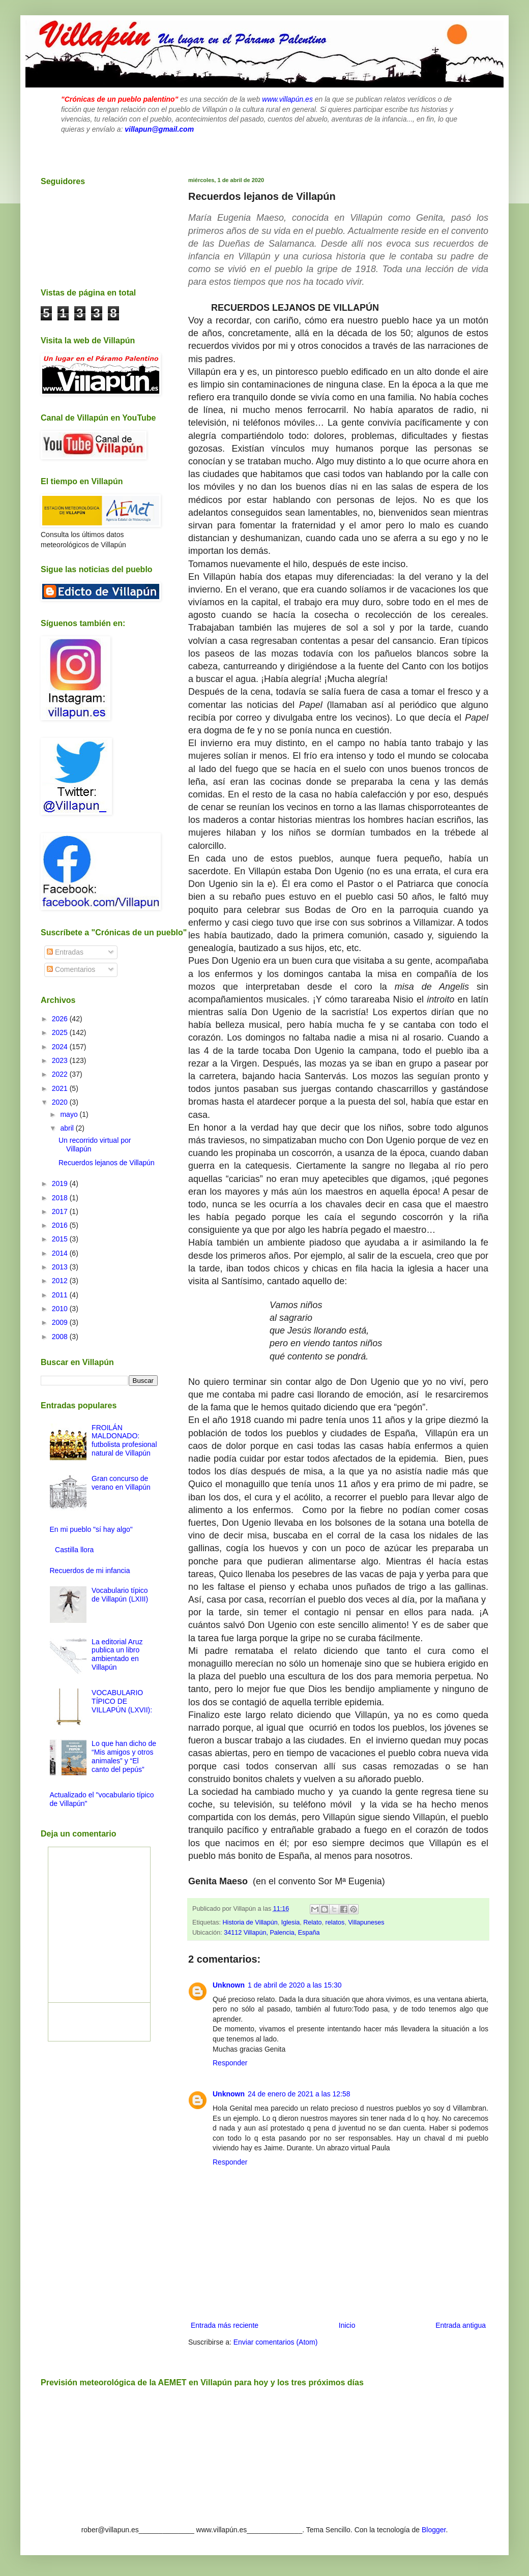 This screenshot has width=529, height=2576. I want to click on 2020, so click(61, 1102).